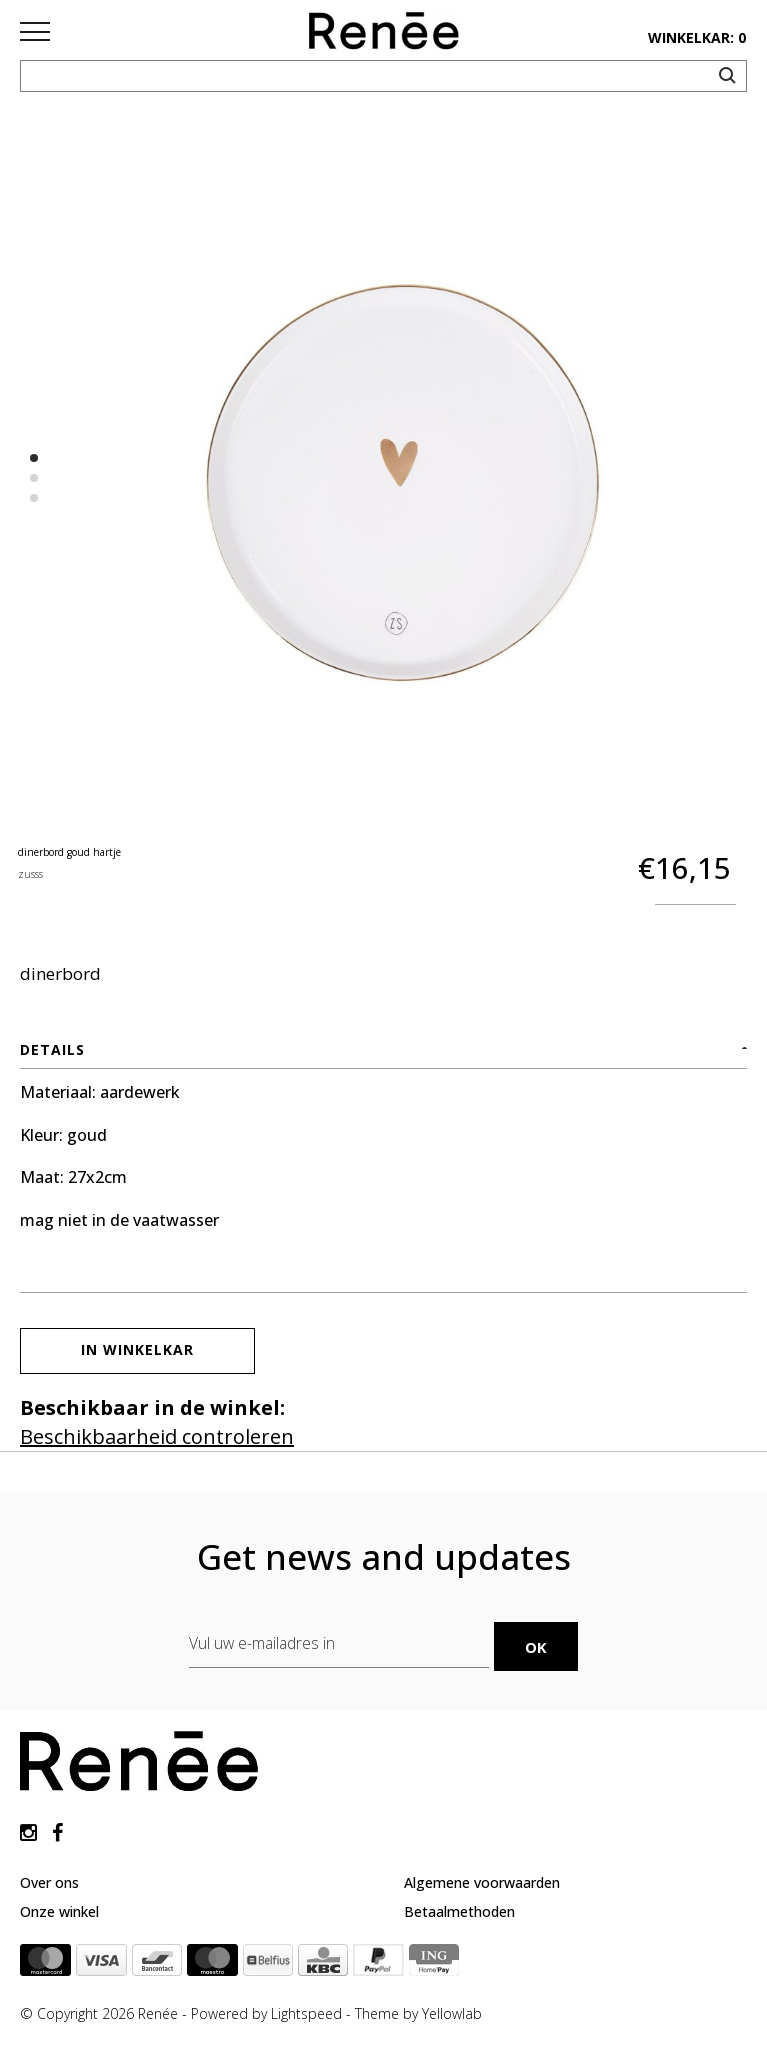 Image resolution: width=767 pixels, height=2045 pixels. What do you see at coordinates (418, 2013) in the screenshot?
I see `Theme by Yellowlab` at bounding box center [418, 2013].